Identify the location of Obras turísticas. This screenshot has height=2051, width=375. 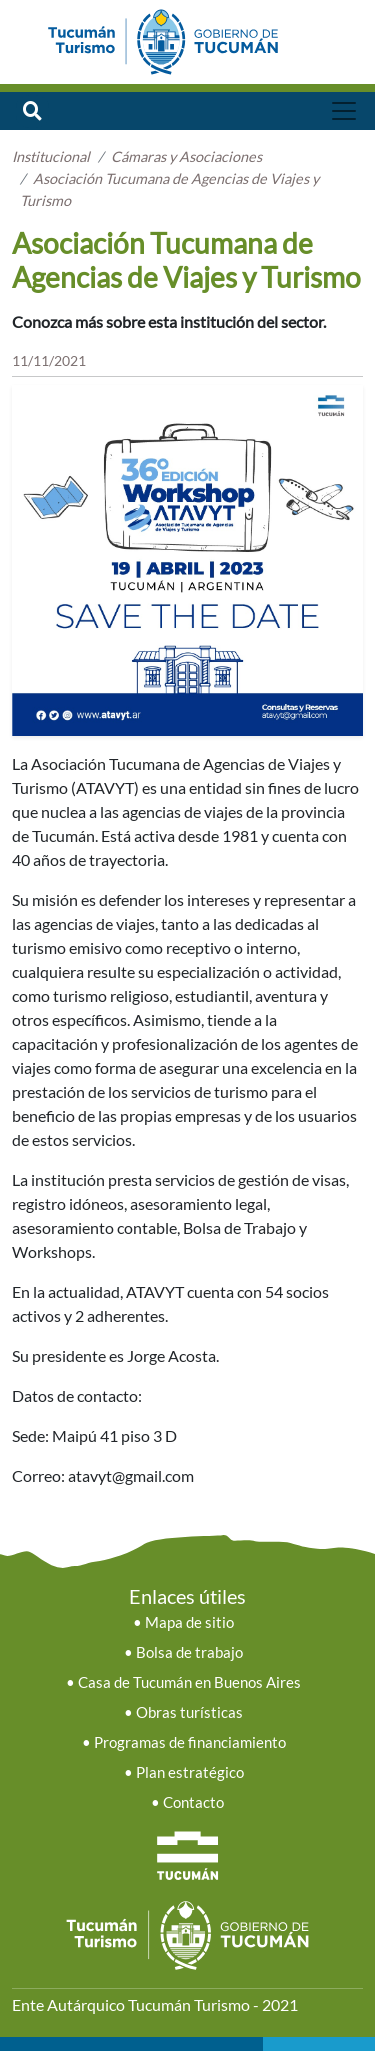
(189, 1712).